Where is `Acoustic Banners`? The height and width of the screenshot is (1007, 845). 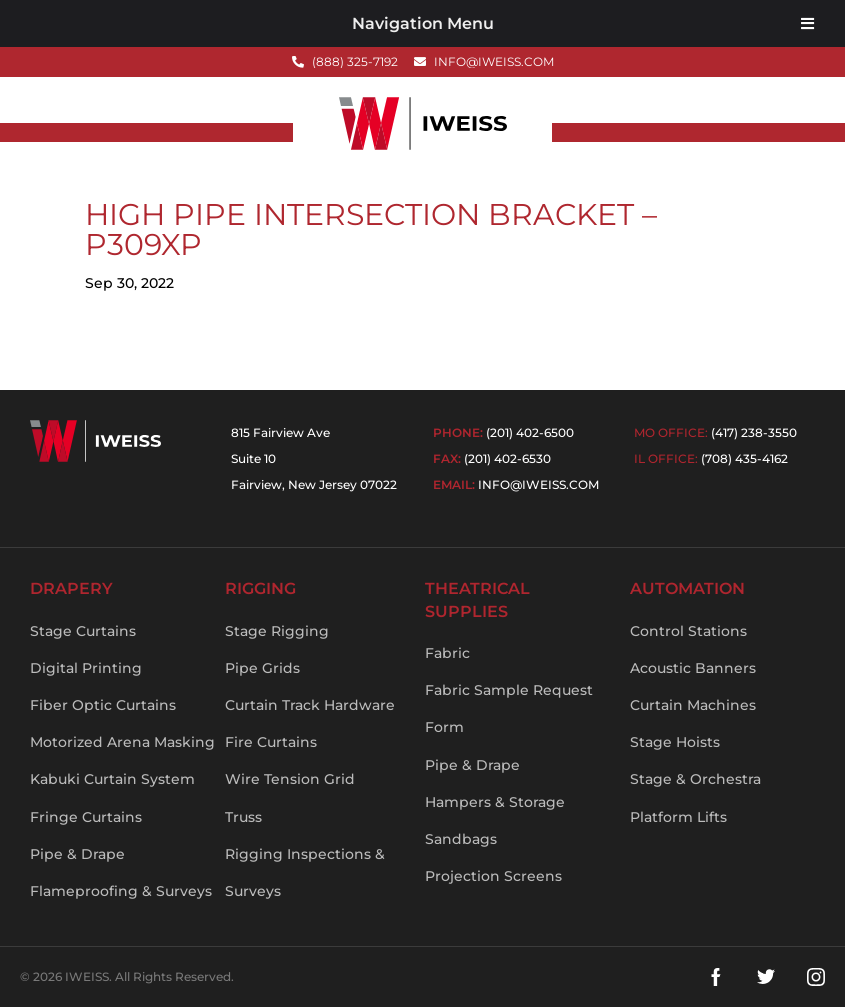 Acoustic Banners is located at coordinates (693, 668).